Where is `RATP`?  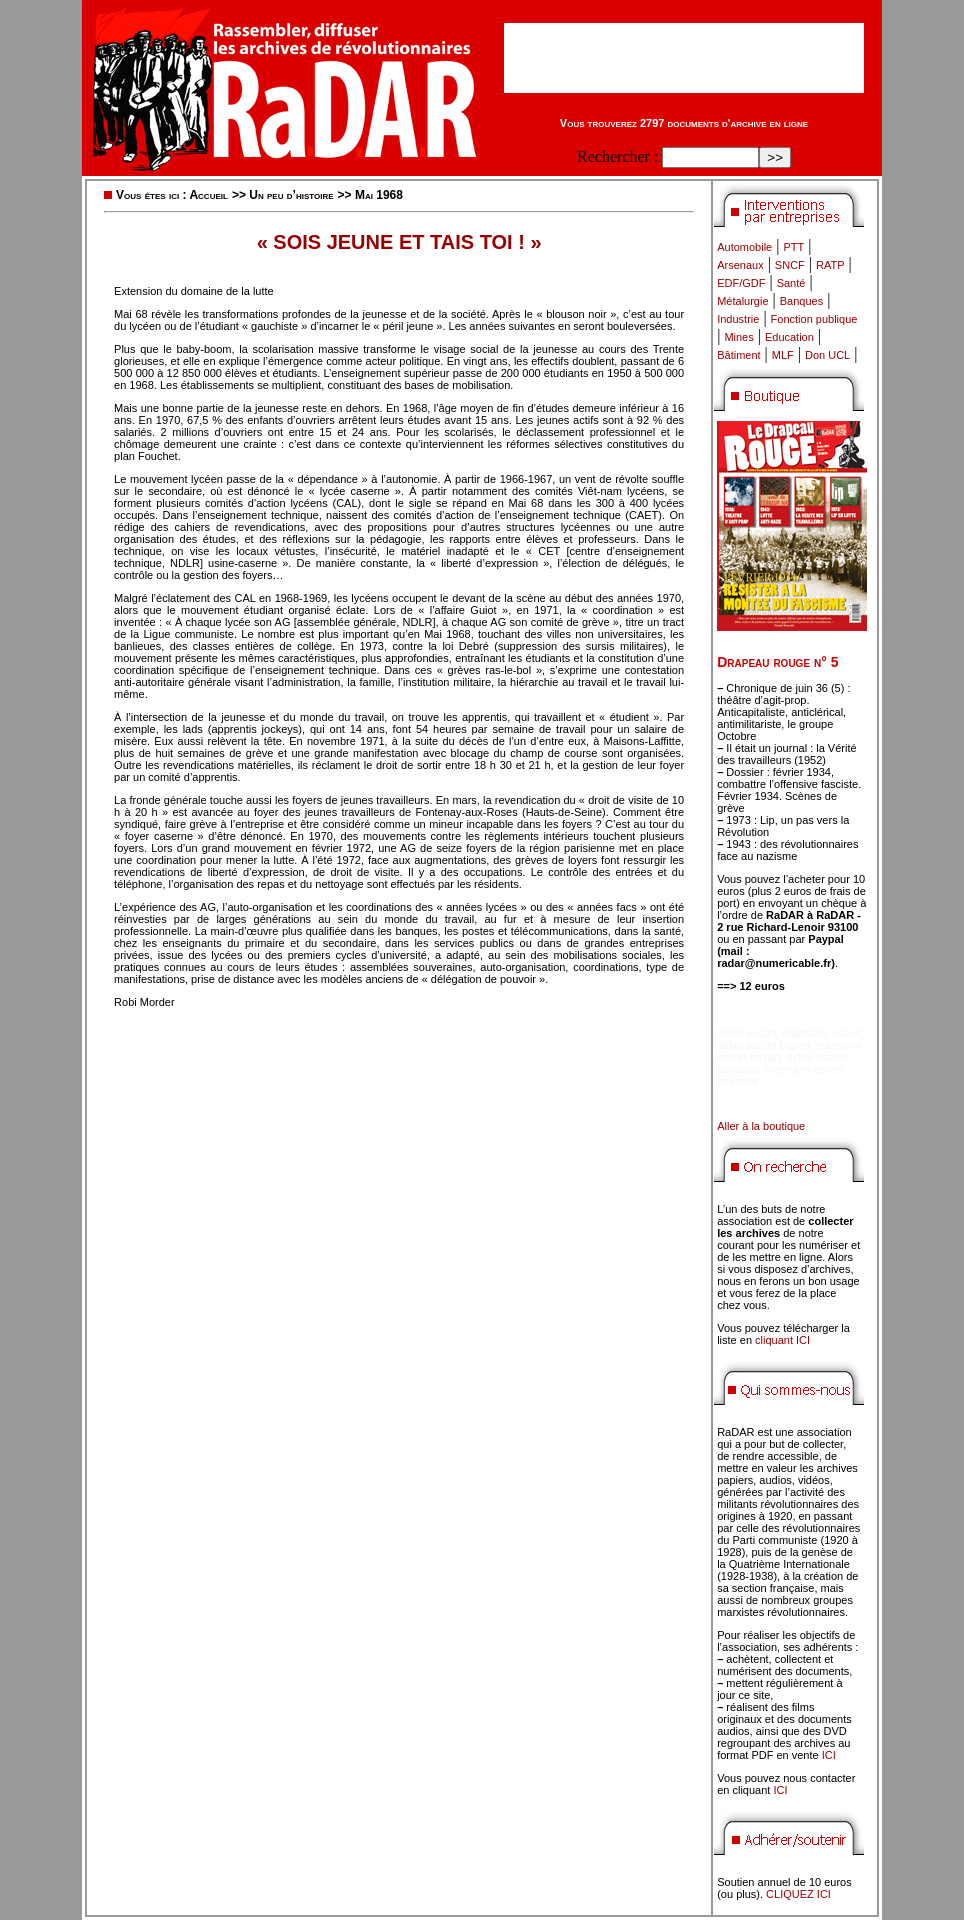 RATP is located at coordinates (830, 265).